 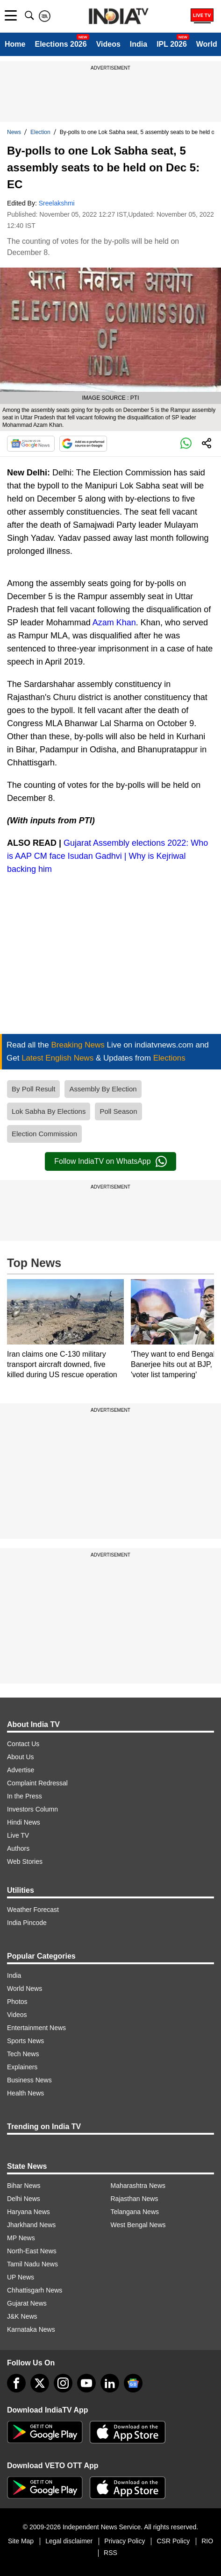 I want to click on Maharashtra News, so click(x=138, y=2185).